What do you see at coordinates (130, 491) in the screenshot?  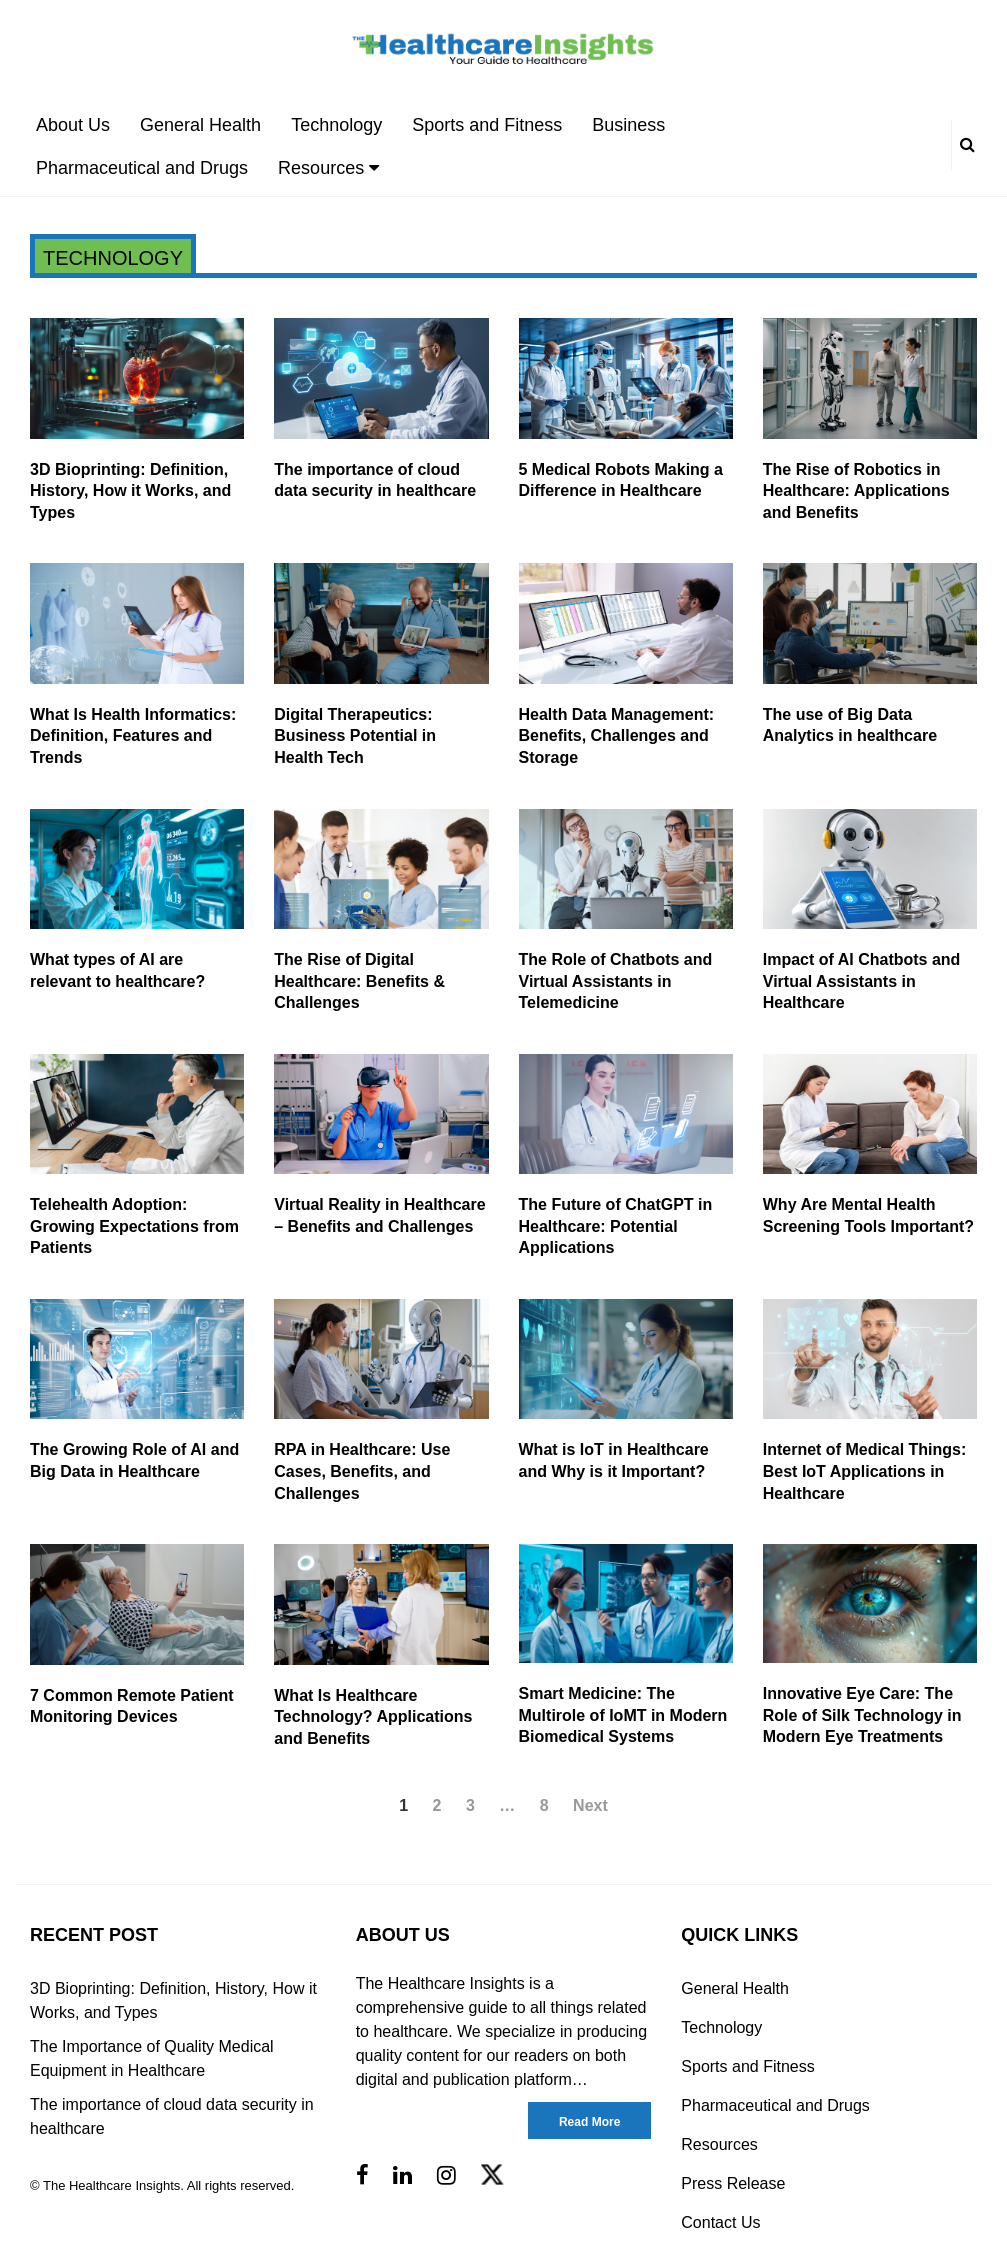 I see `3D Bioprinting: Definition, History, How it Works, and Types` at bounding box center [130, 491].